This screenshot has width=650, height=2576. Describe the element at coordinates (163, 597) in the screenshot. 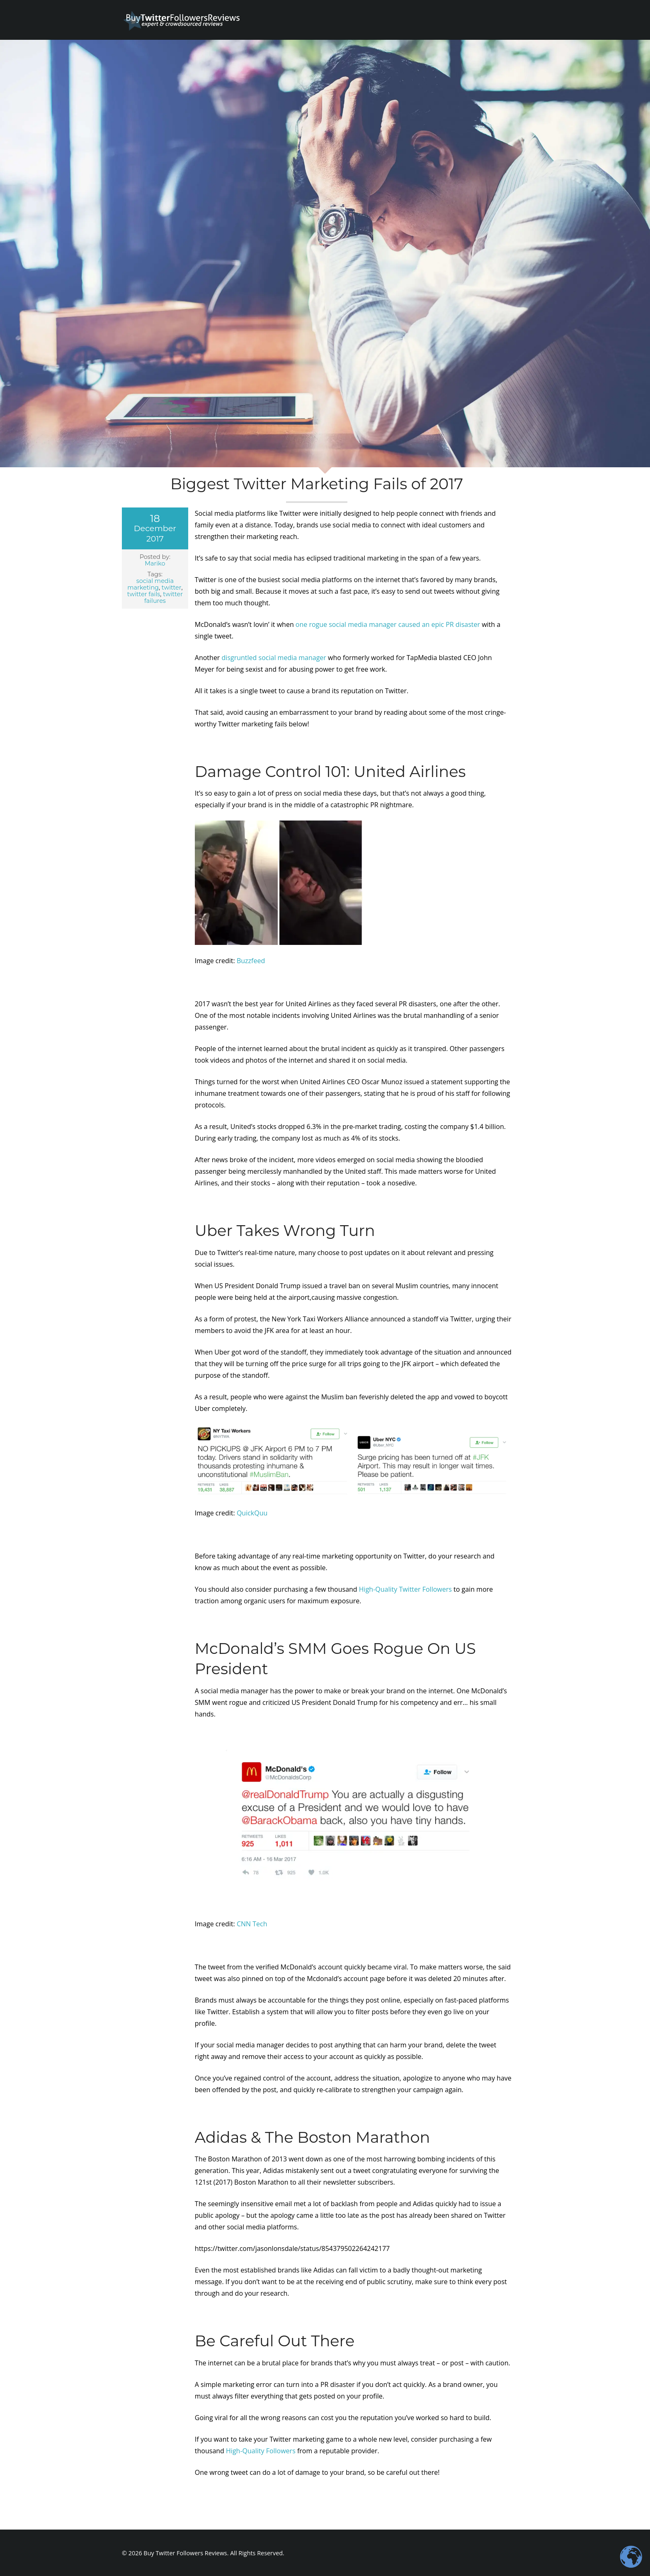

I see `twitter failures` at that location.